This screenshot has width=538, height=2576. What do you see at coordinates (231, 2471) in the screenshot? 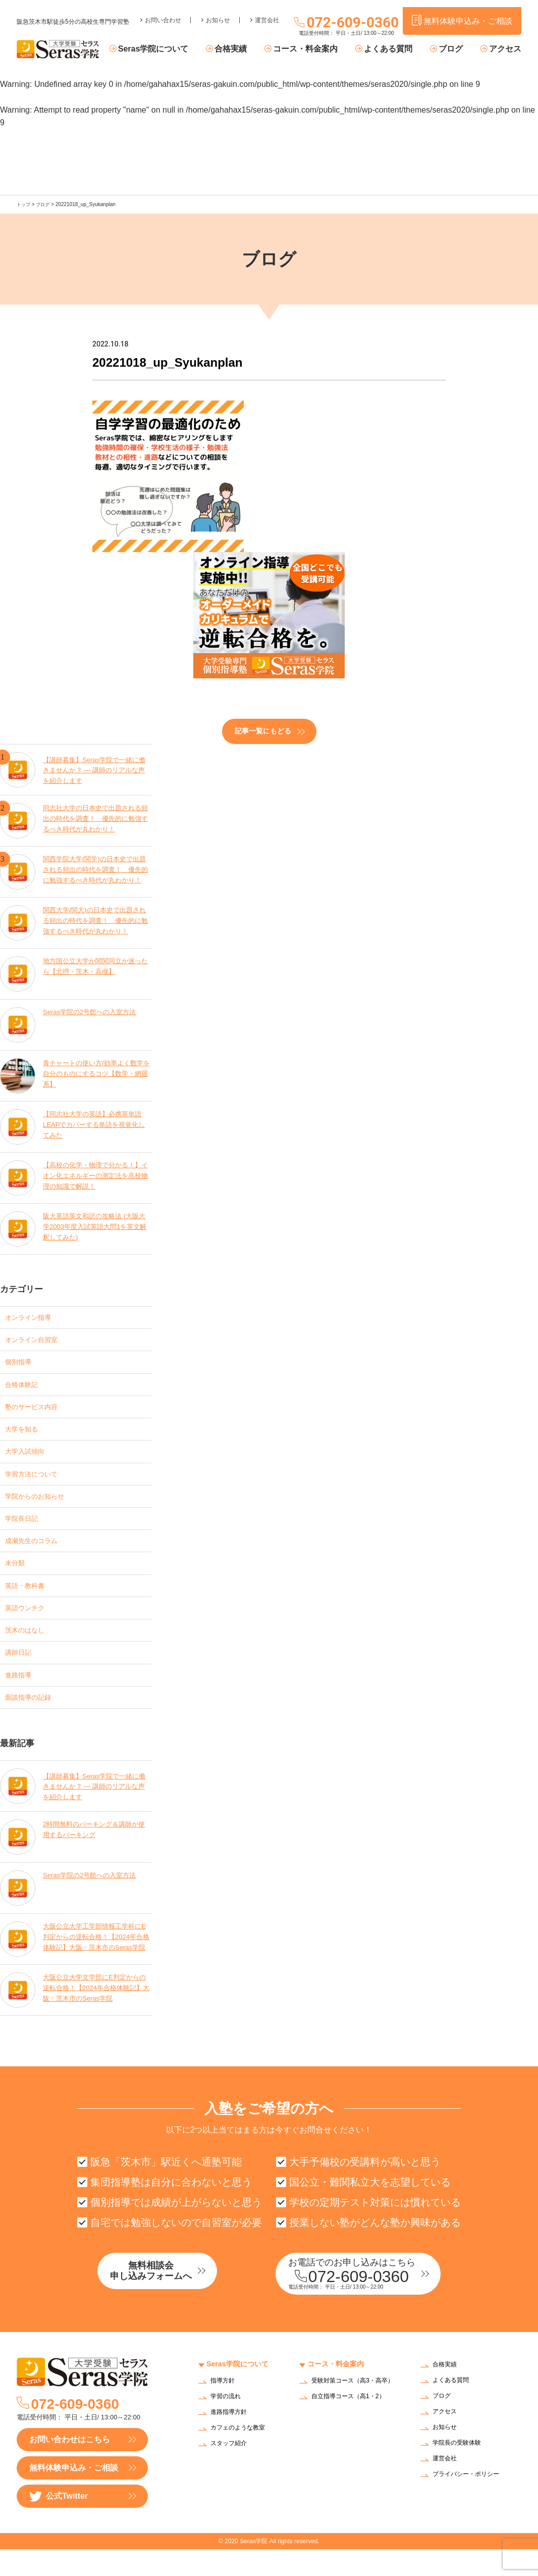
I see `スタッフ紹介` at bounding box center [231, 2471].